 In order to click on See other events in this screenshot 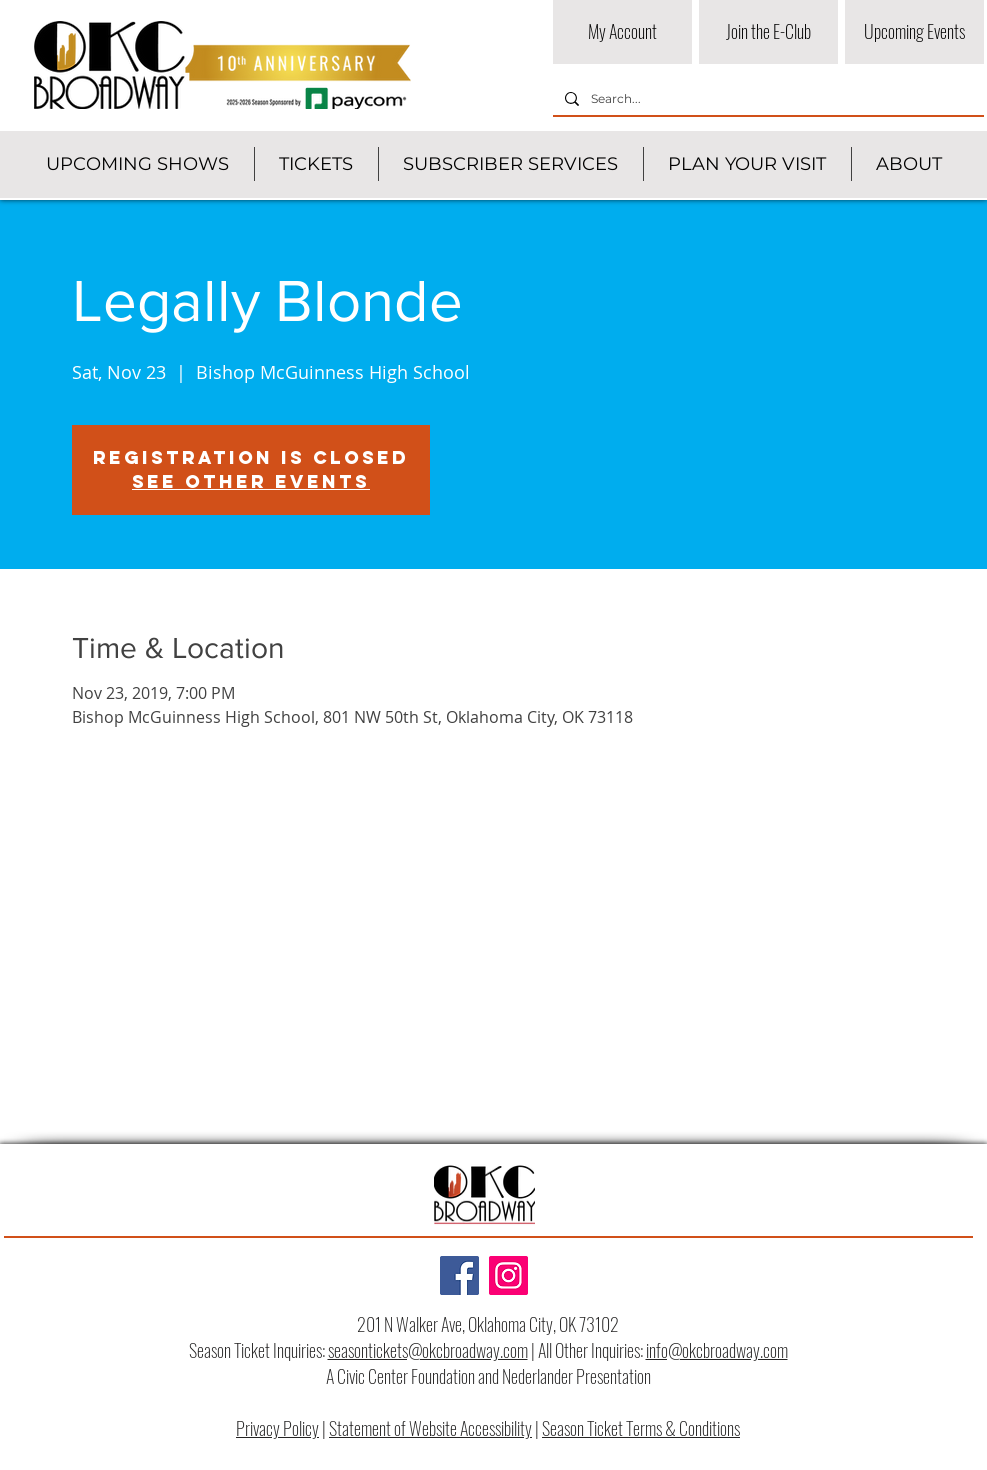, I will do `click(251, 481)`.